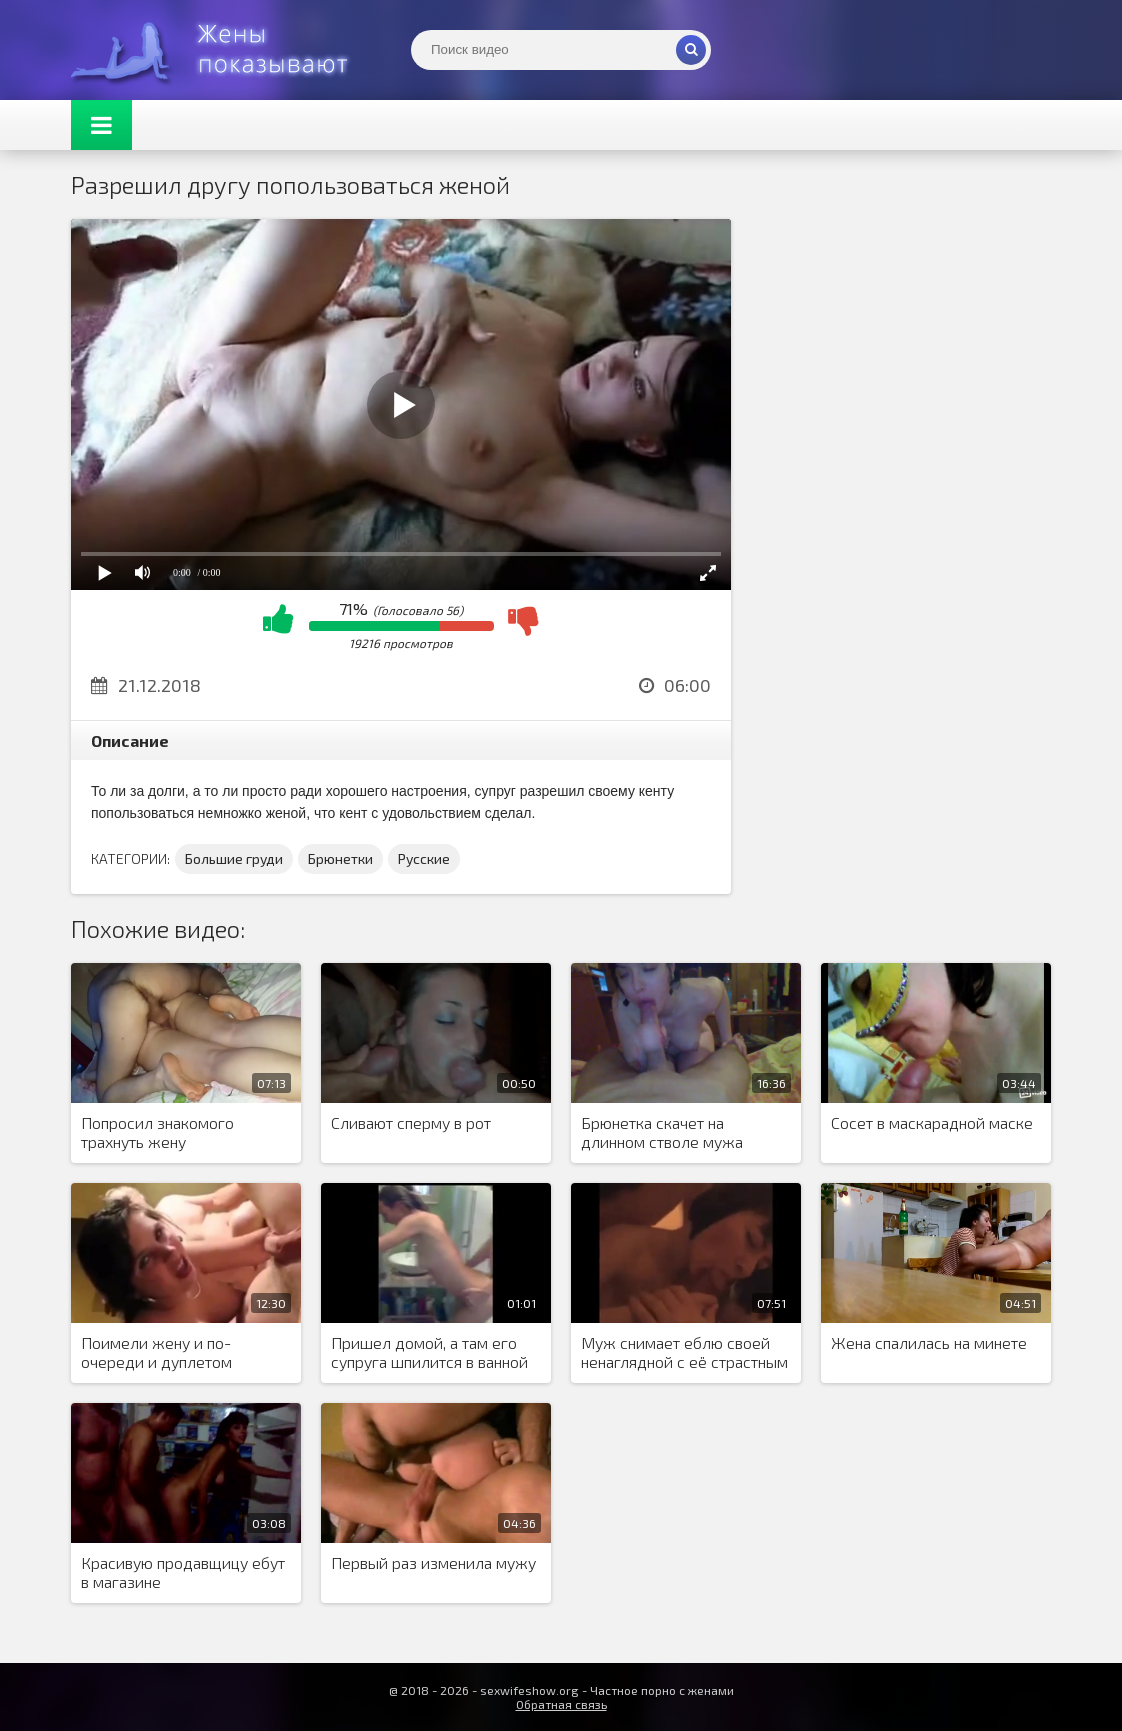 This screenshot has height=1731, width=1122. What do you see at coordinates (932, 1122) in the screenshot?
I see `Сосет в маскарадной маске` at bounding box center [932, 1122].